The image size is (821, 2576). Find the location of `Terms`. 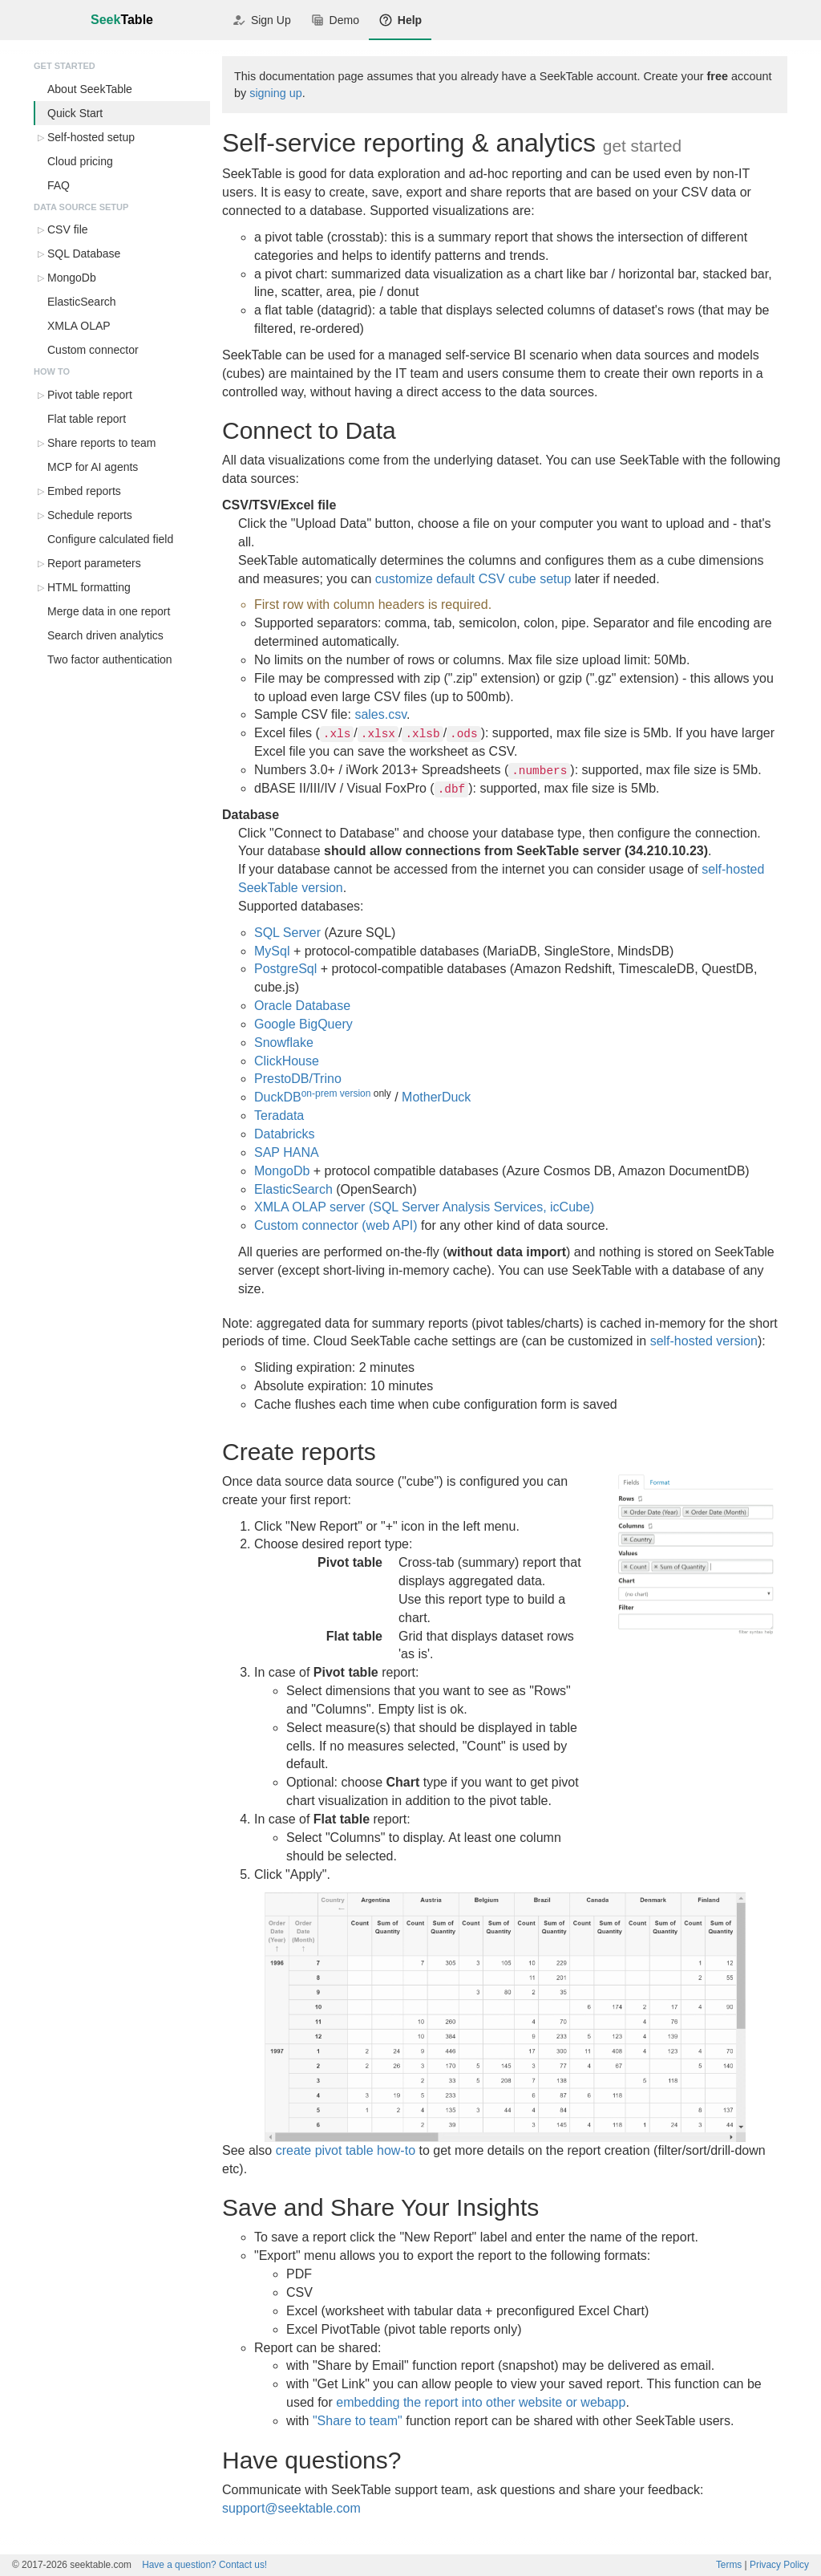

Terms is located at coordinates (729, 2564).